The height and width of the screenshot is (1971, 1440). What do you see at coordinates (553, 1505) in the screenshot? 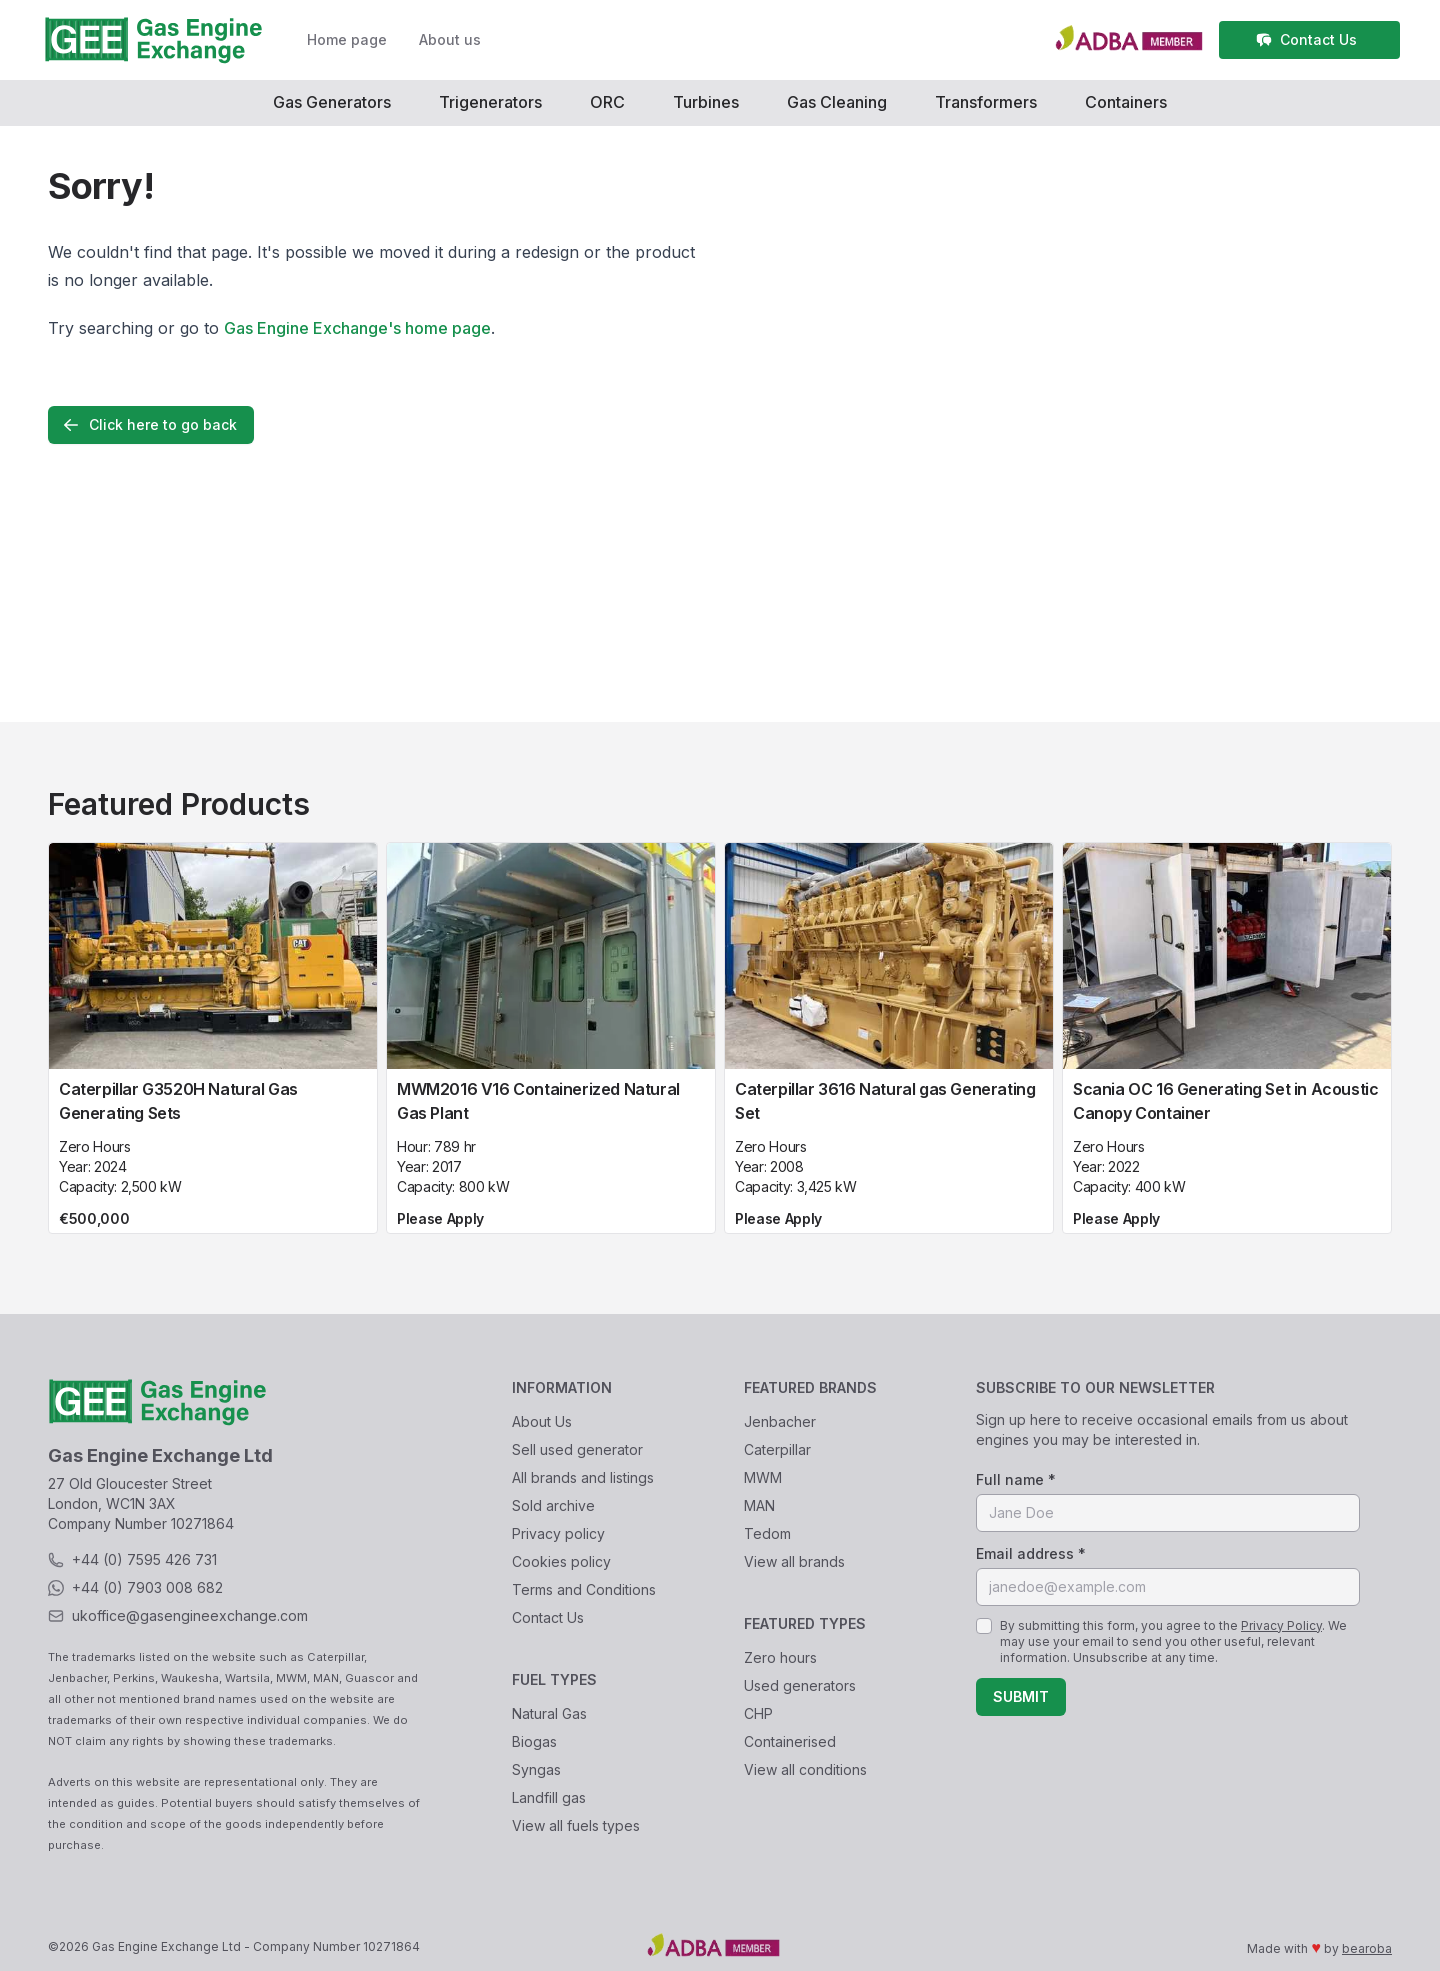
I see `Sold archive` at bounding box center [553, 1505].